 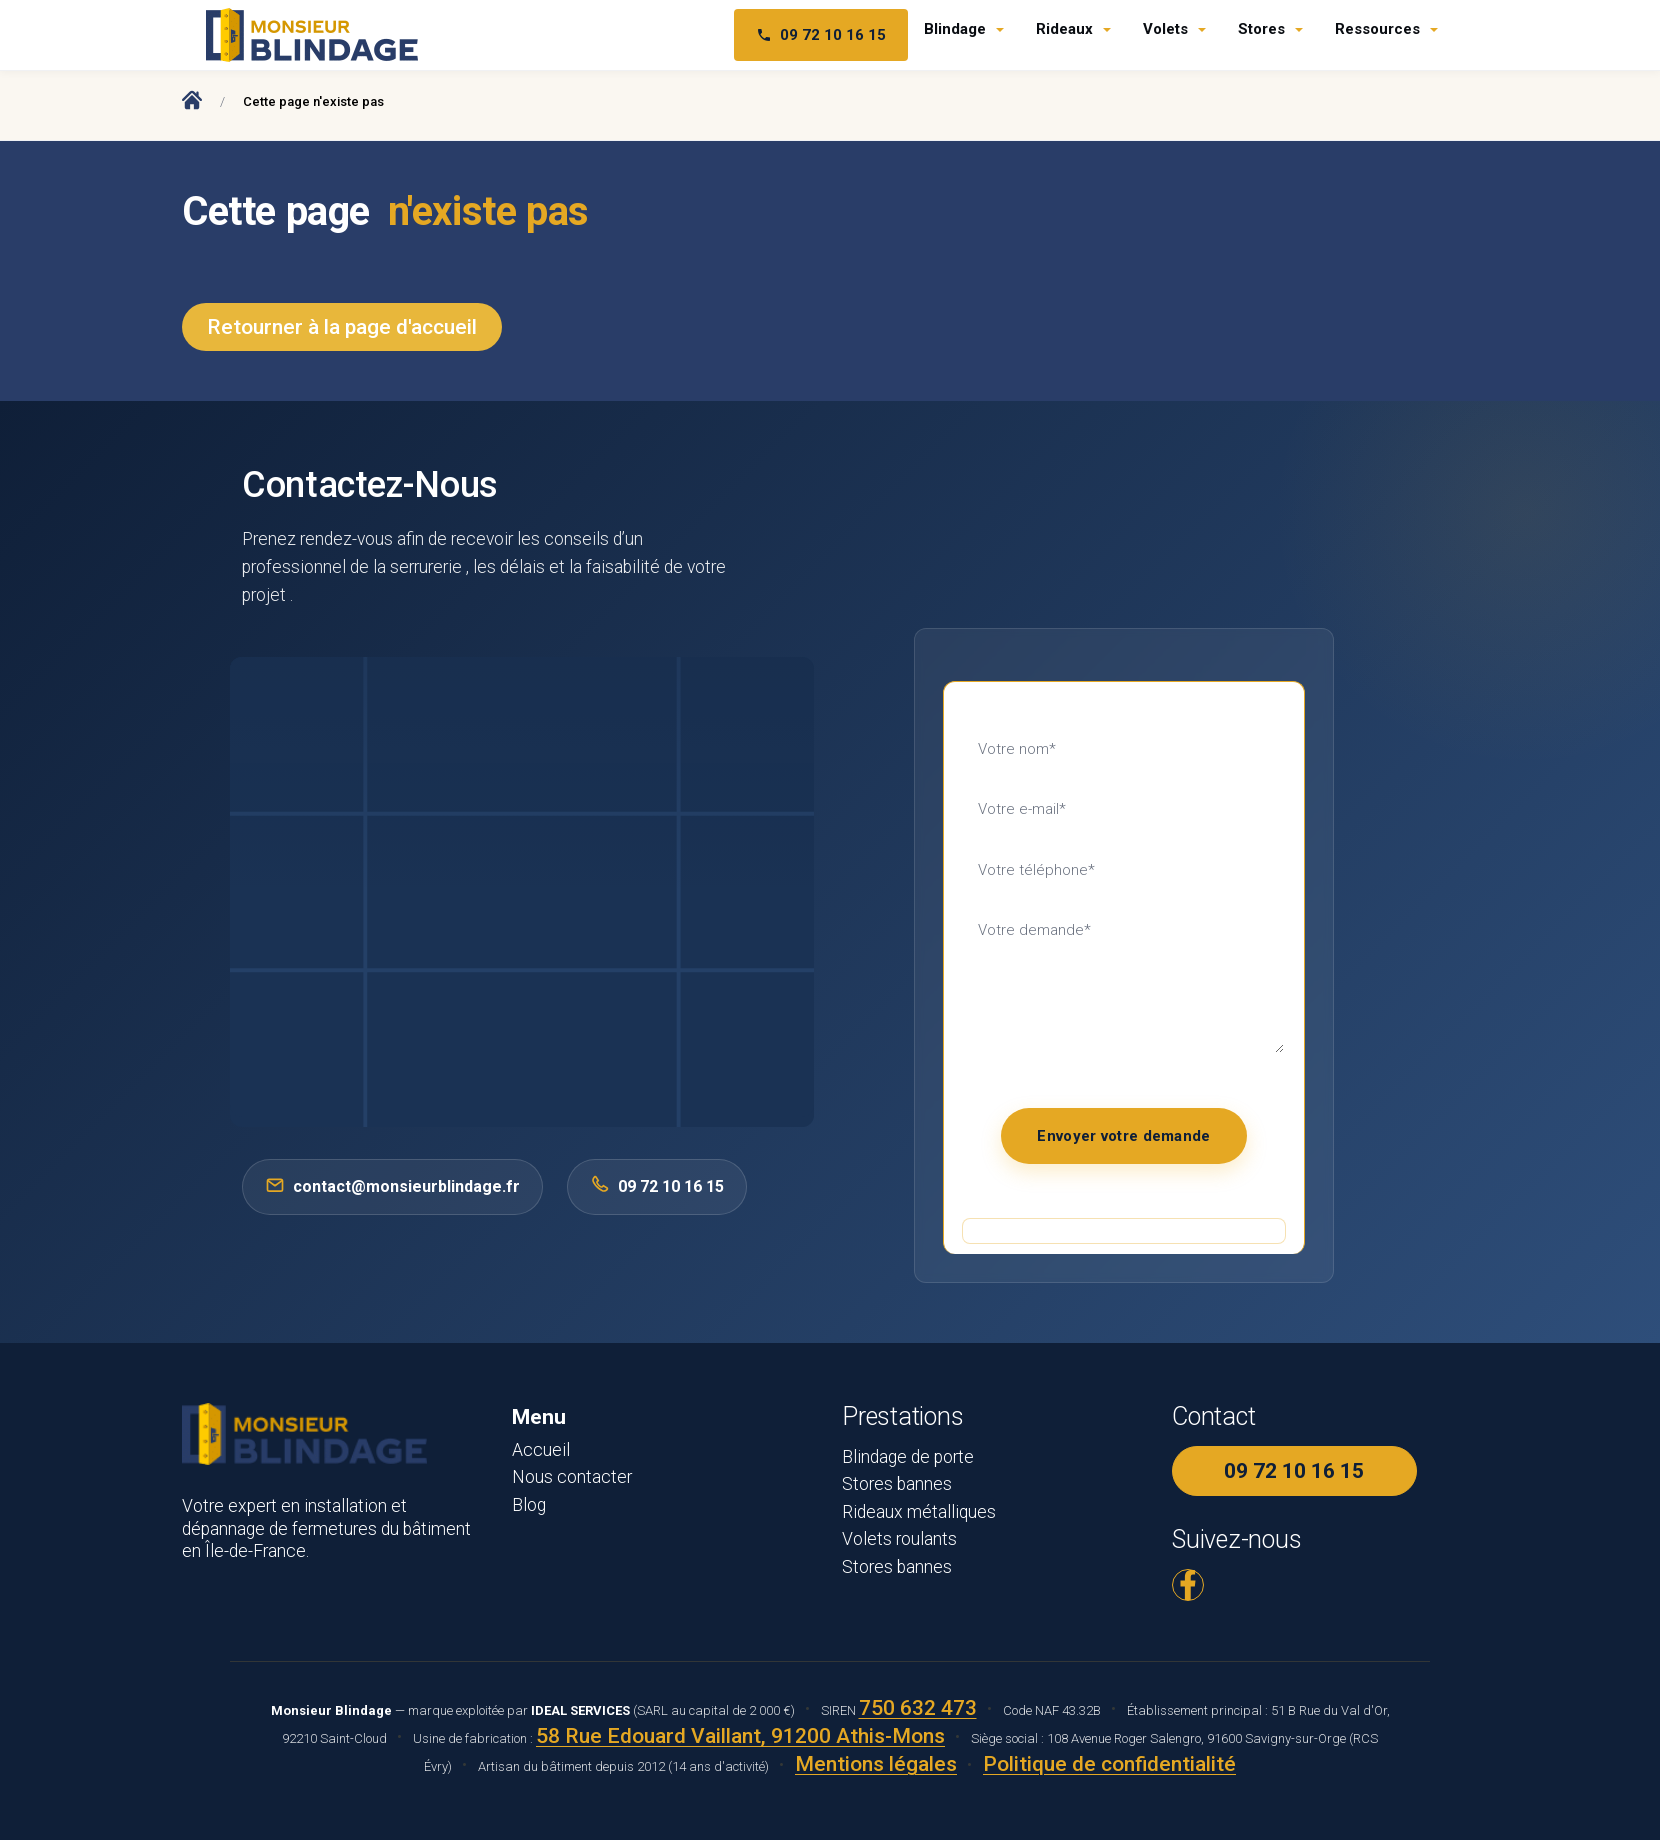 I want to click on Volets, so click(x=1165, y=29).